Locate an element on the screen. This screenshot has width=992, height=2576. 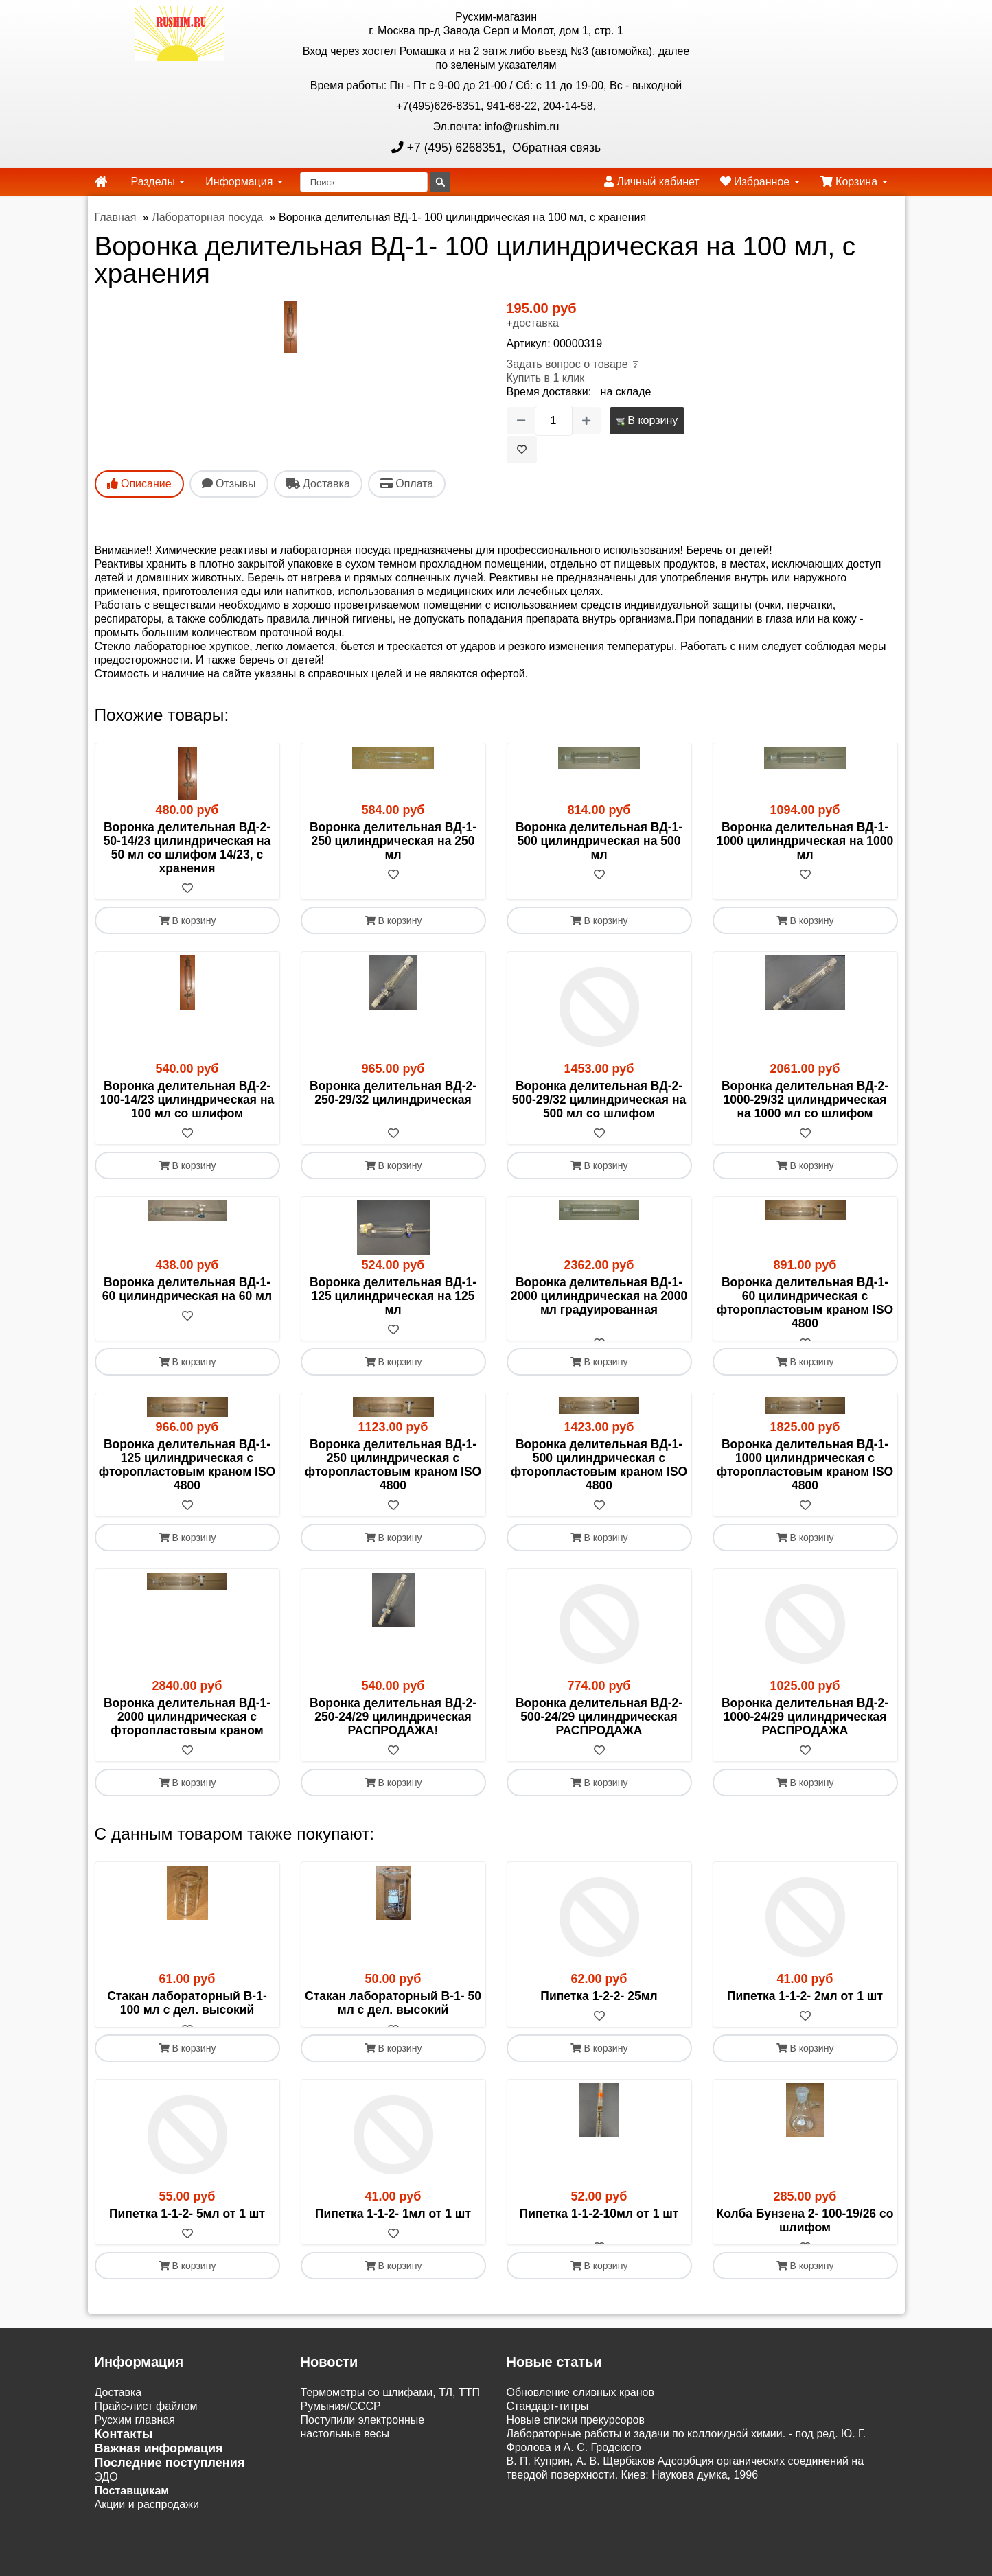
[home] is located at coordinates (101, 182).